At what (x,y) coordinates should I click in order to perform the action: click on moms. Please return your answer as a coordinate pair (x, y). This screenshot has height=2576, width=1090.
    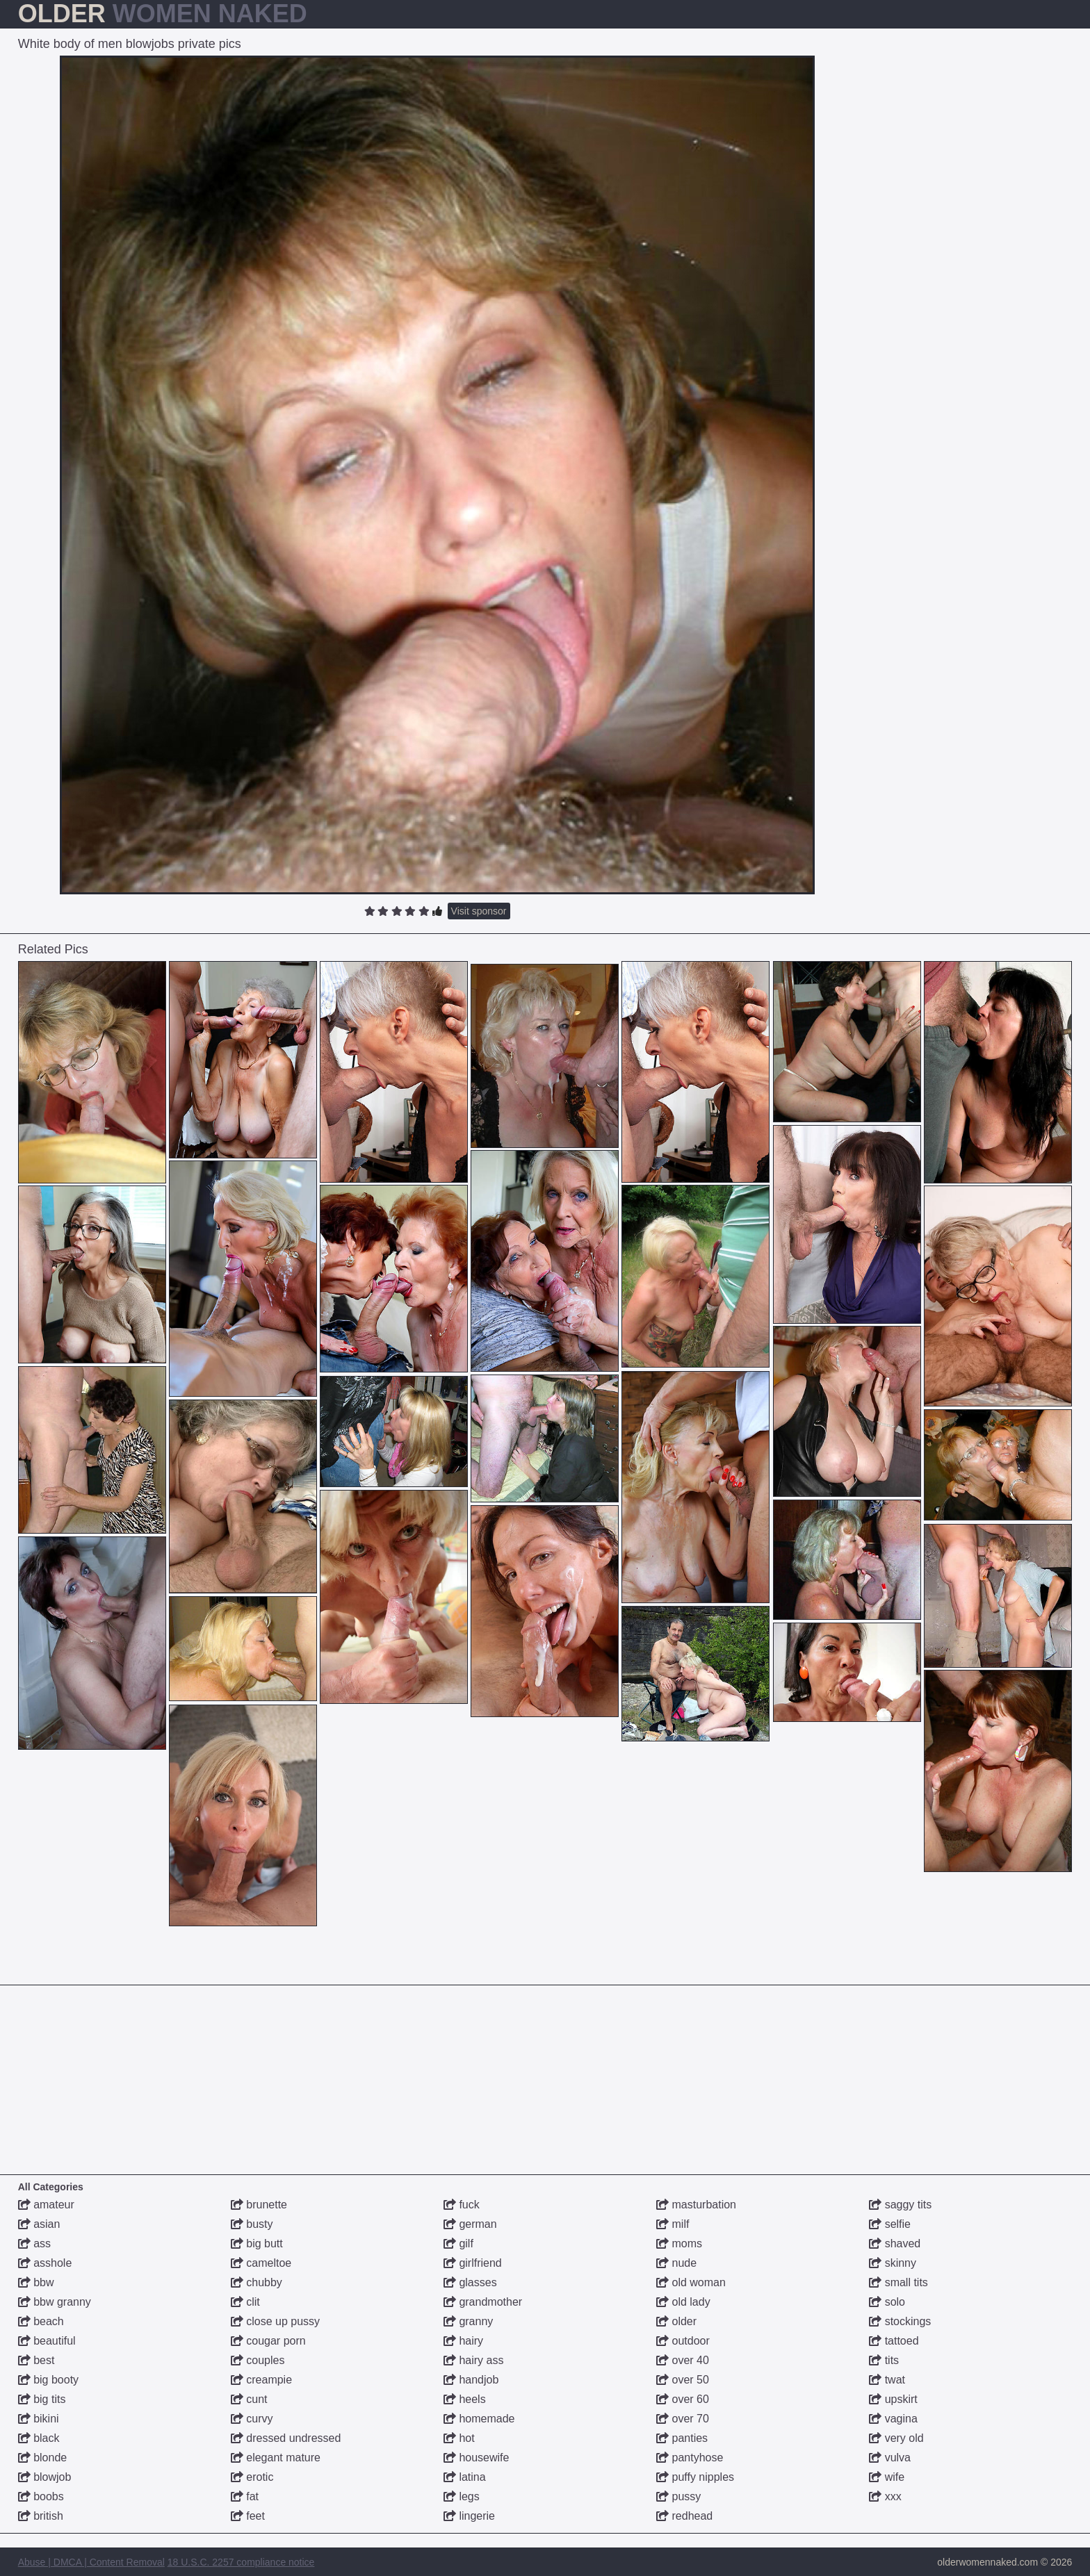
    Looking at the image, I should click on (679, 2243).